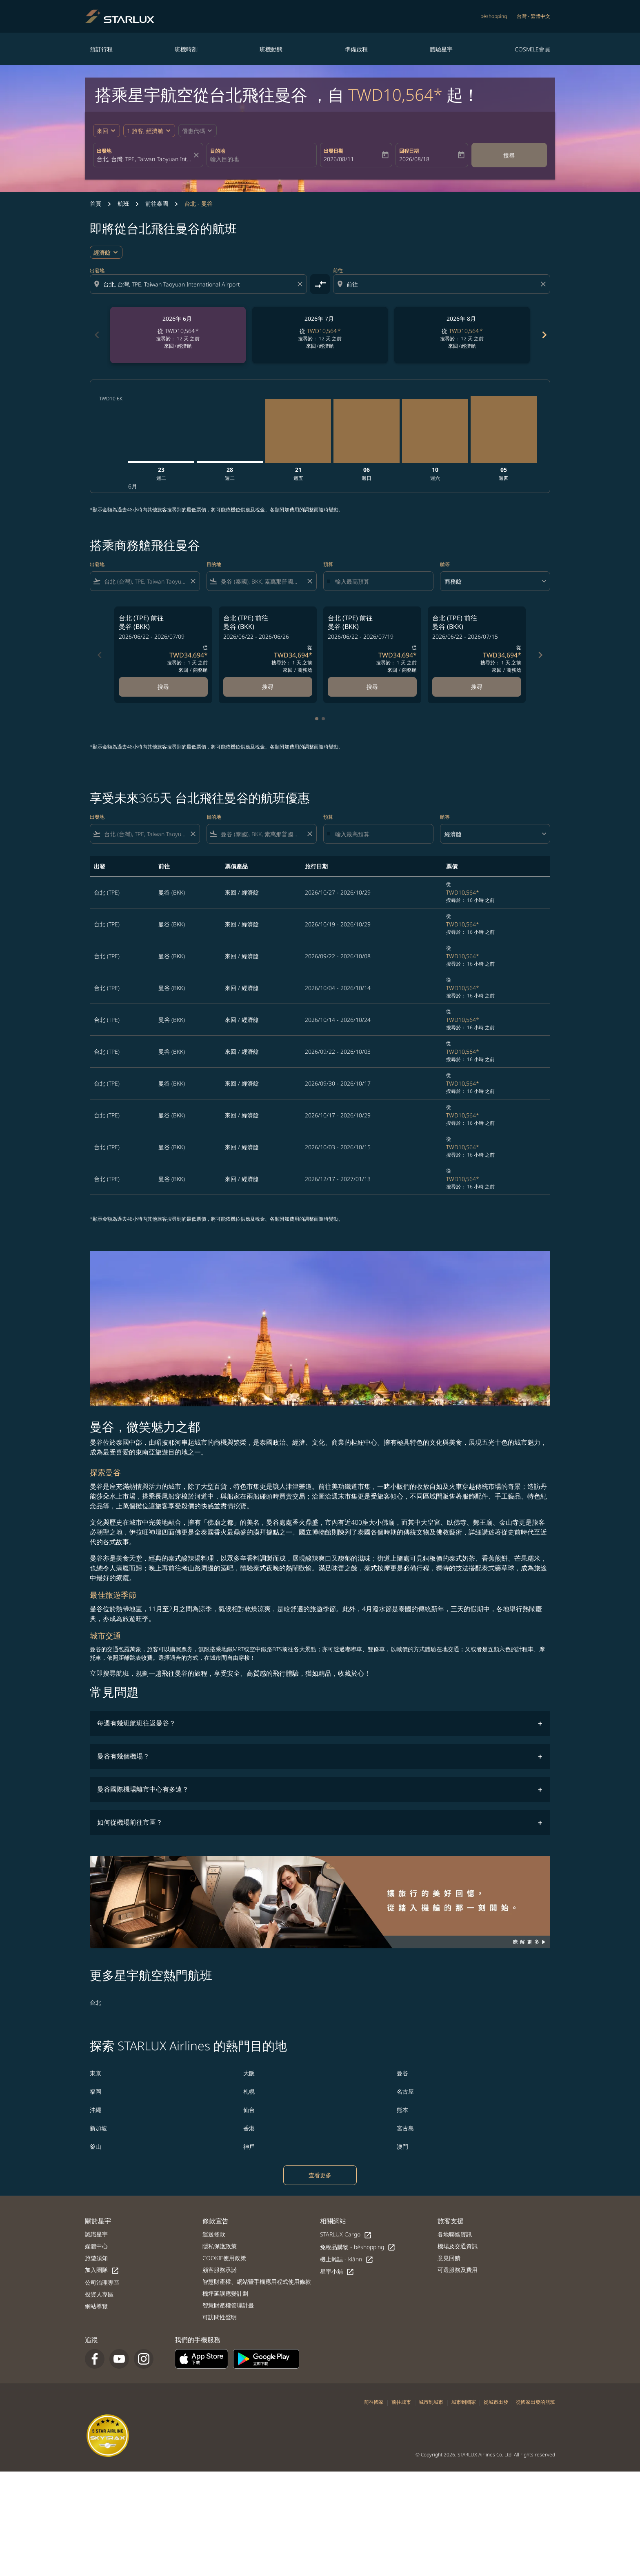 The image size is (640, 2576). Describe the element at coordinates (358, 2247) in the screenshot. I see `免稅品購物 - béshopping` at that location.